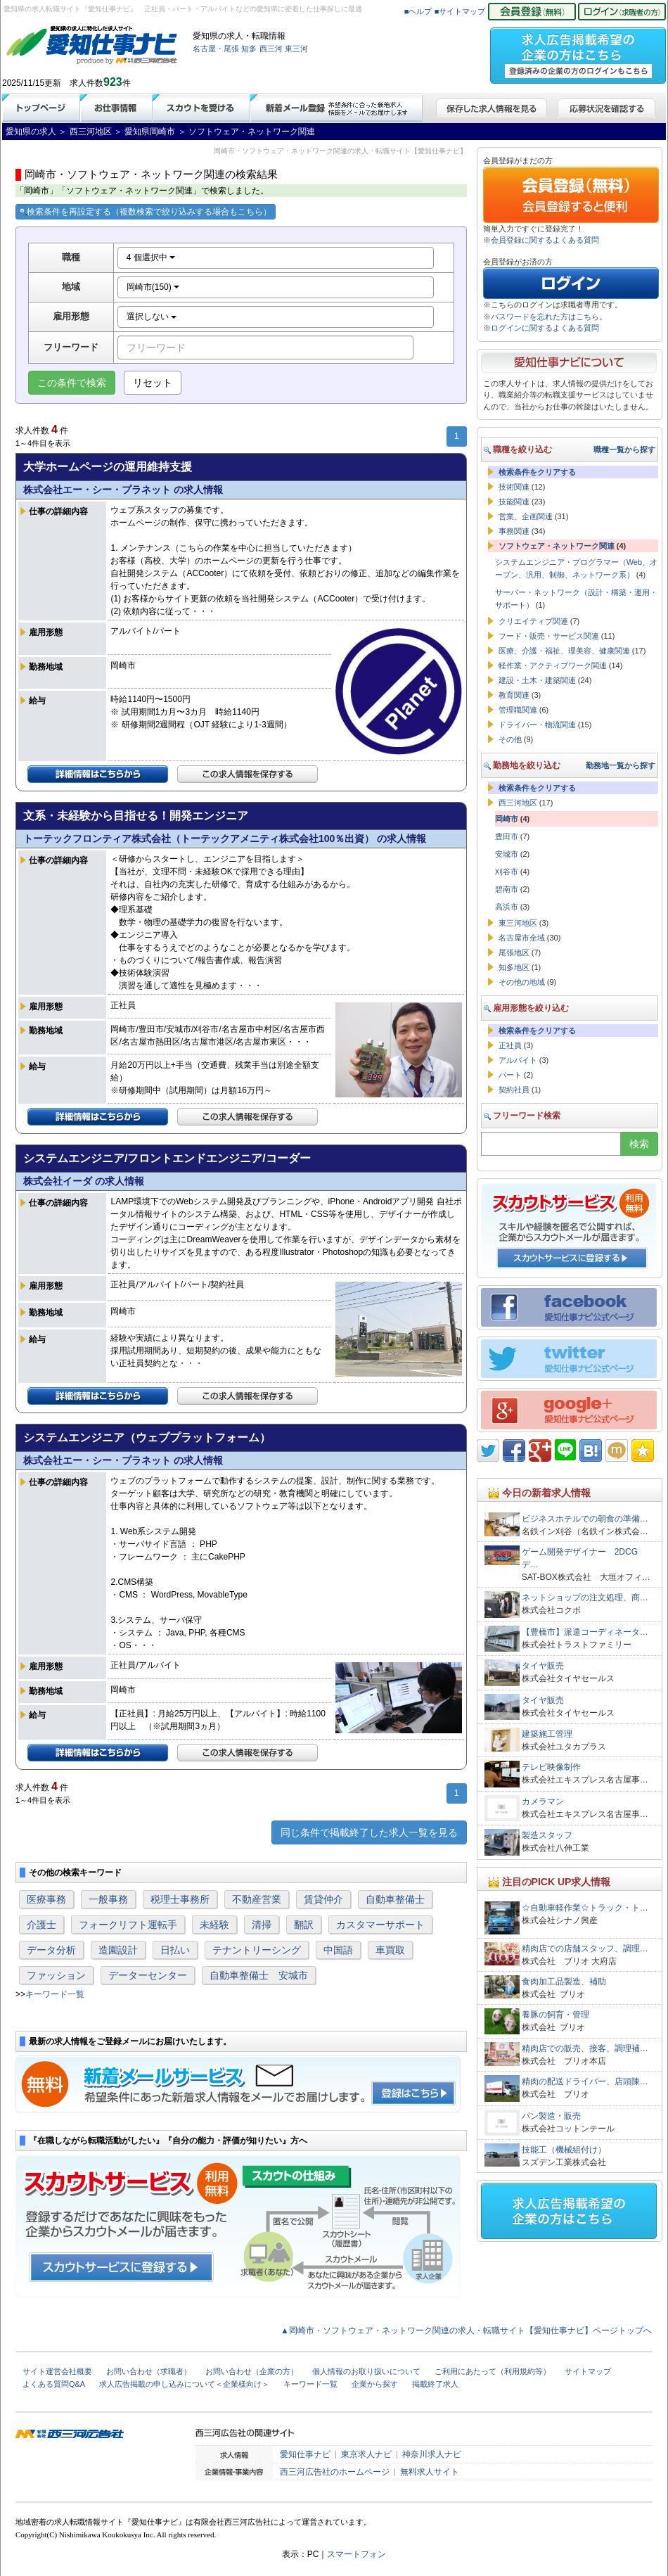 This screenshot has width=668, height=2576. Describe the element at coordinates (522, 937) in the screenshot. I see `名古屋市全域` at that location.